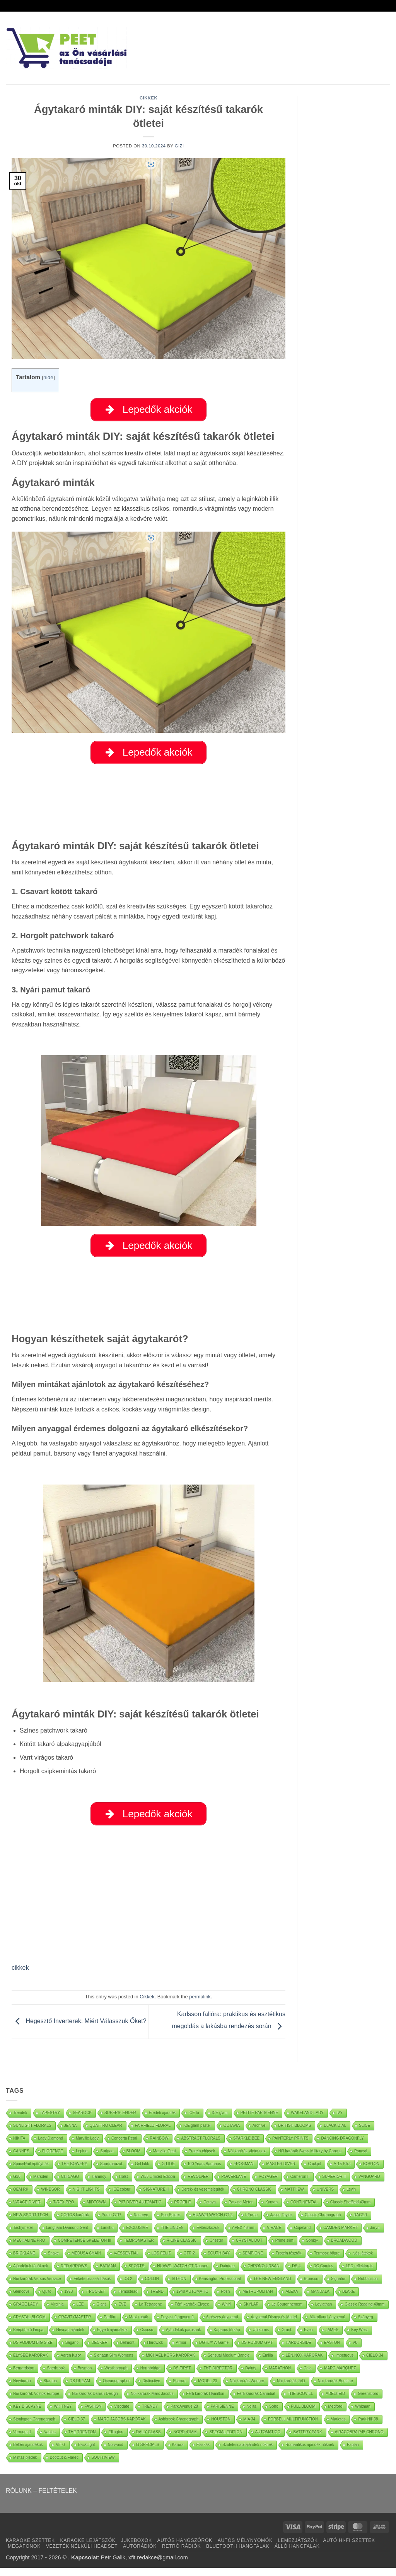 The image size is (396, 2576). I want to click on Bootcut & Flared, so click(64, 2465).